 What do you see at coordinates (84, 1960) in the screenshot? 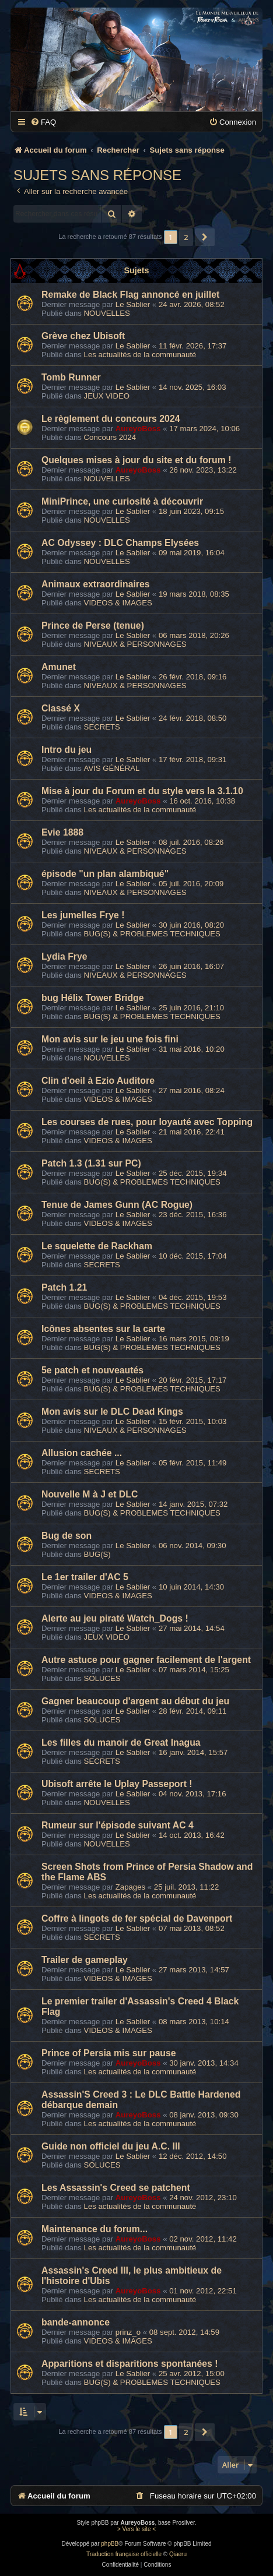
I see `Trailer de gameplay` at bounding box center [84, 1960].